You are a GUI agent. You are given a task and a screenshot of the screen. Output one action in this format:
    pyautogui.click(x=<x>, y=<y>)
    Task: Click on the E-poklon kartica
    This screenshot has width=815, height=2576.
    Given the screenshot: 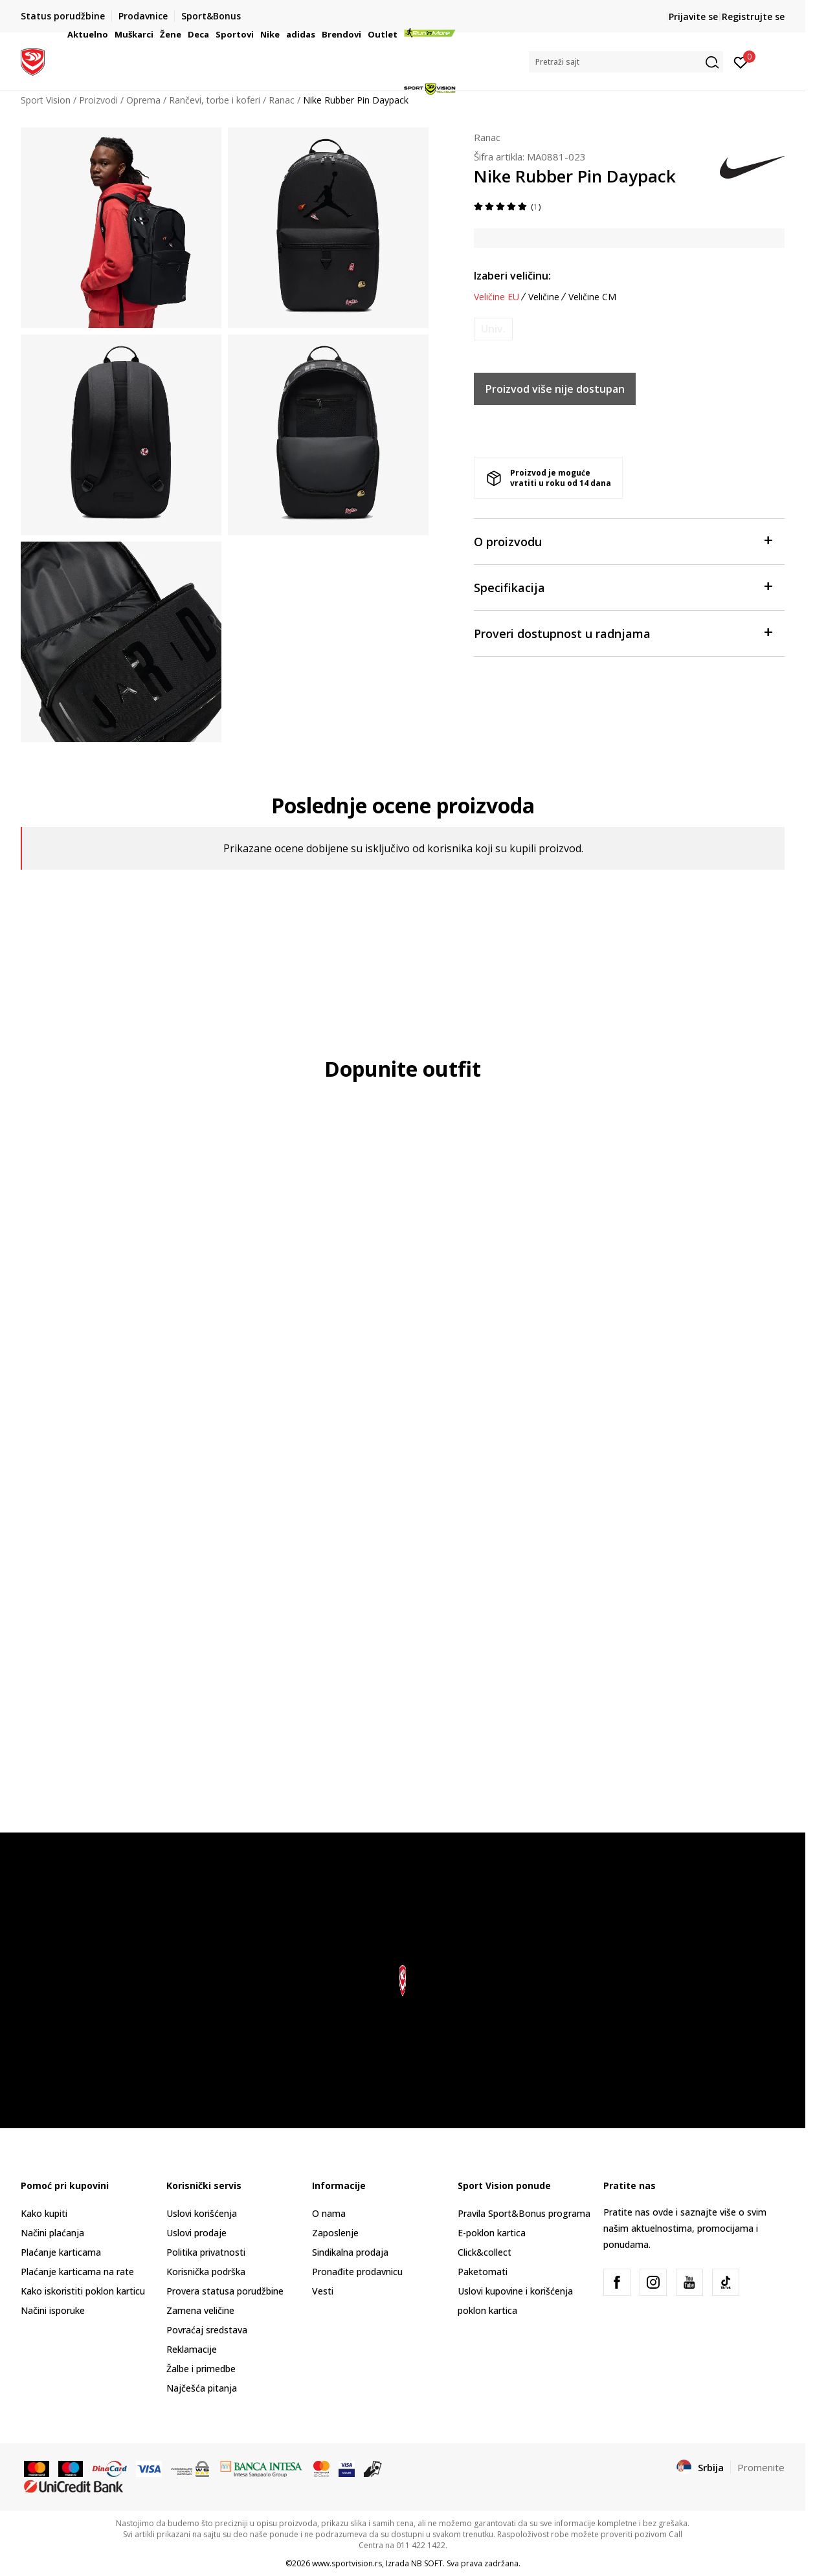 What is the action you would take?
    pyautogui.click(x=492, y=2233)
    